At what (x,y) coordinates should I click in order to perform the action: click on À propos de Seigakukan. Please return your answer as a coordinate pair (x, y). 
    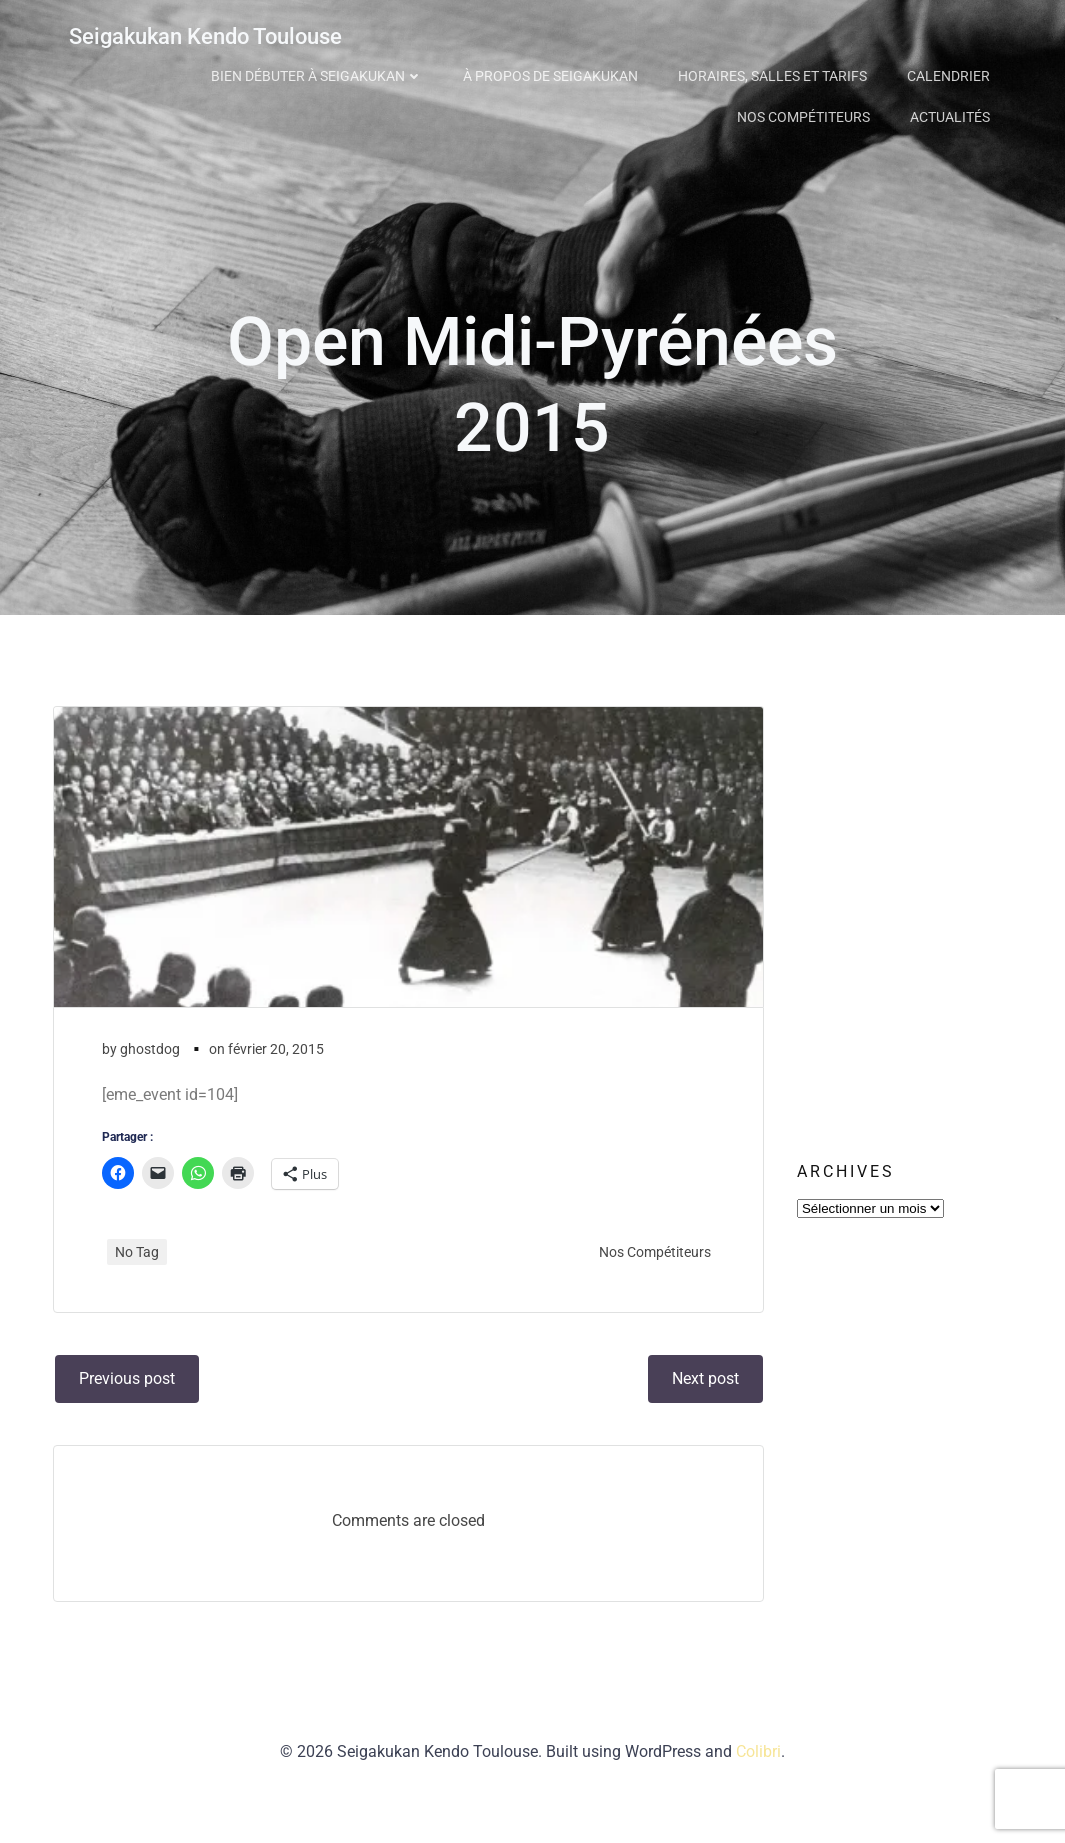
    Looking at the image, I should click on (553, 73).